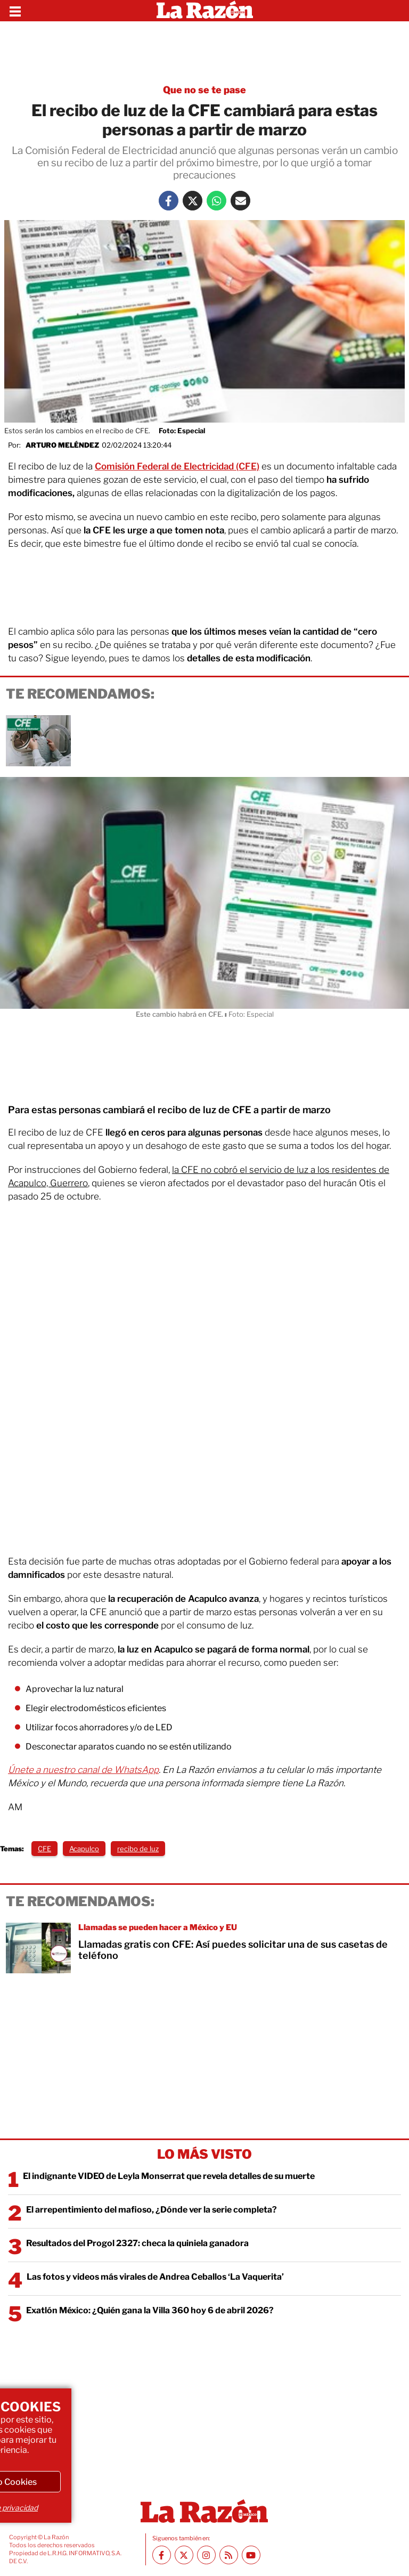  I want to click on [Mail La Razón], so click(240, 200).